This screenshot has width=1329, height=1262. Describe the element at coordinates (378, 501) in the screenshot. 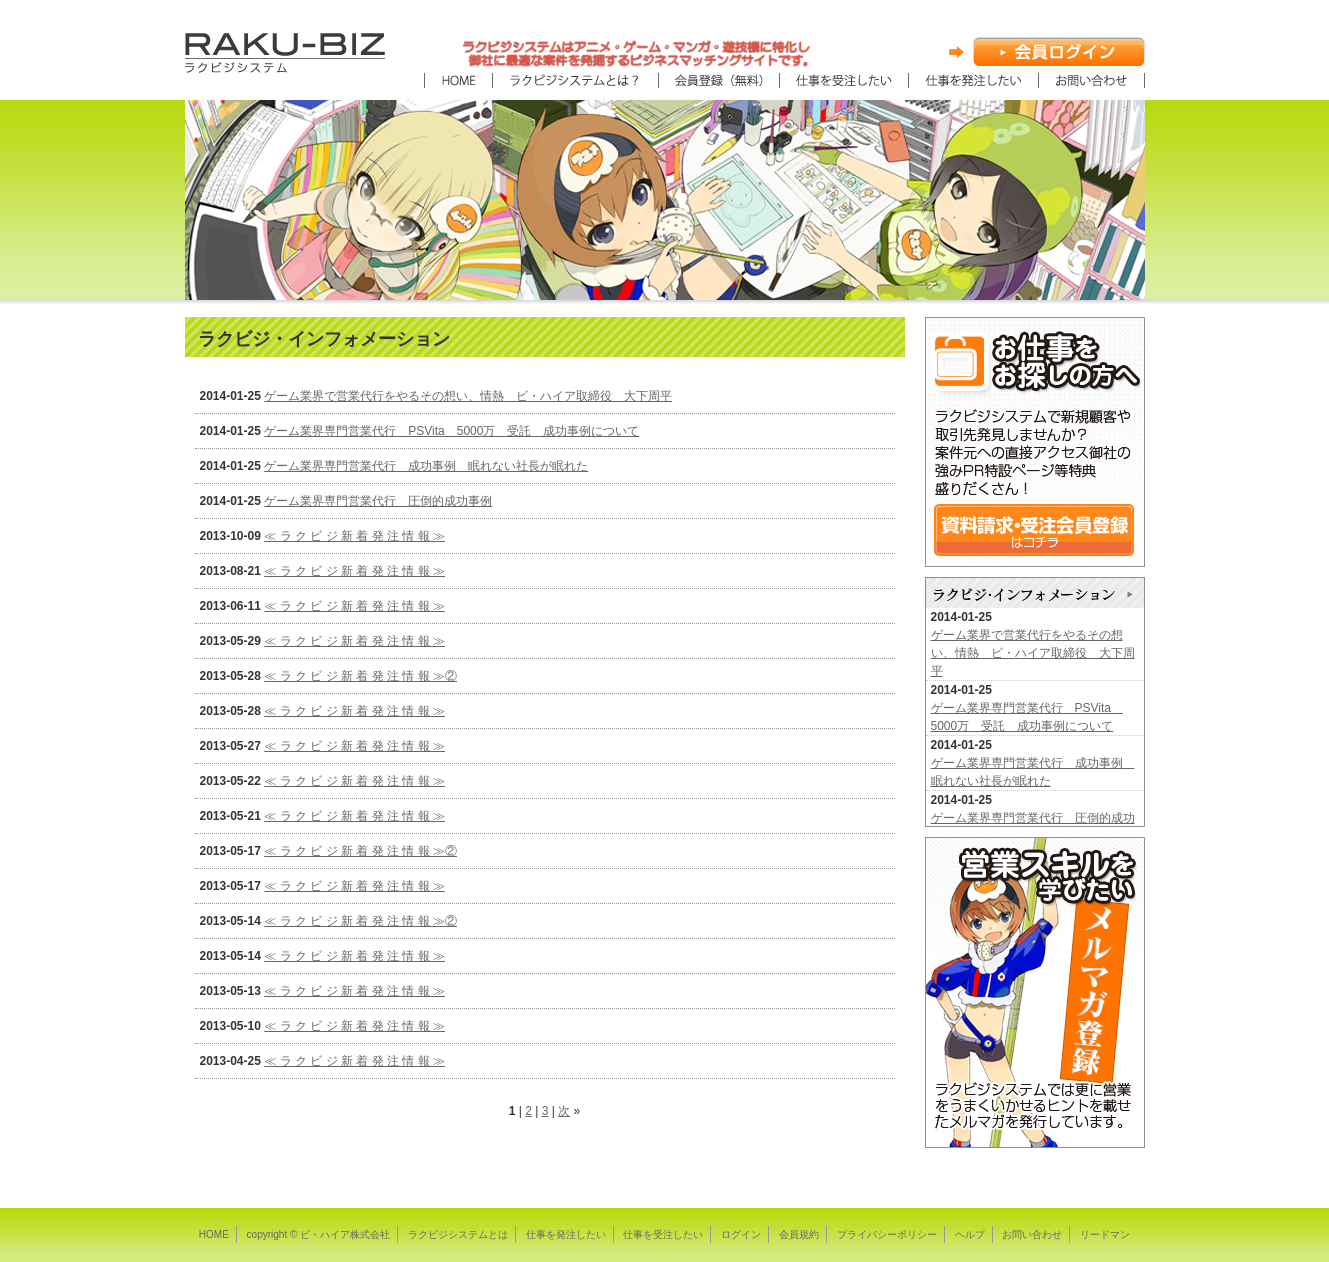

I see `ゲーム業界専門営業代行 圧倒的成功事例` at that location.